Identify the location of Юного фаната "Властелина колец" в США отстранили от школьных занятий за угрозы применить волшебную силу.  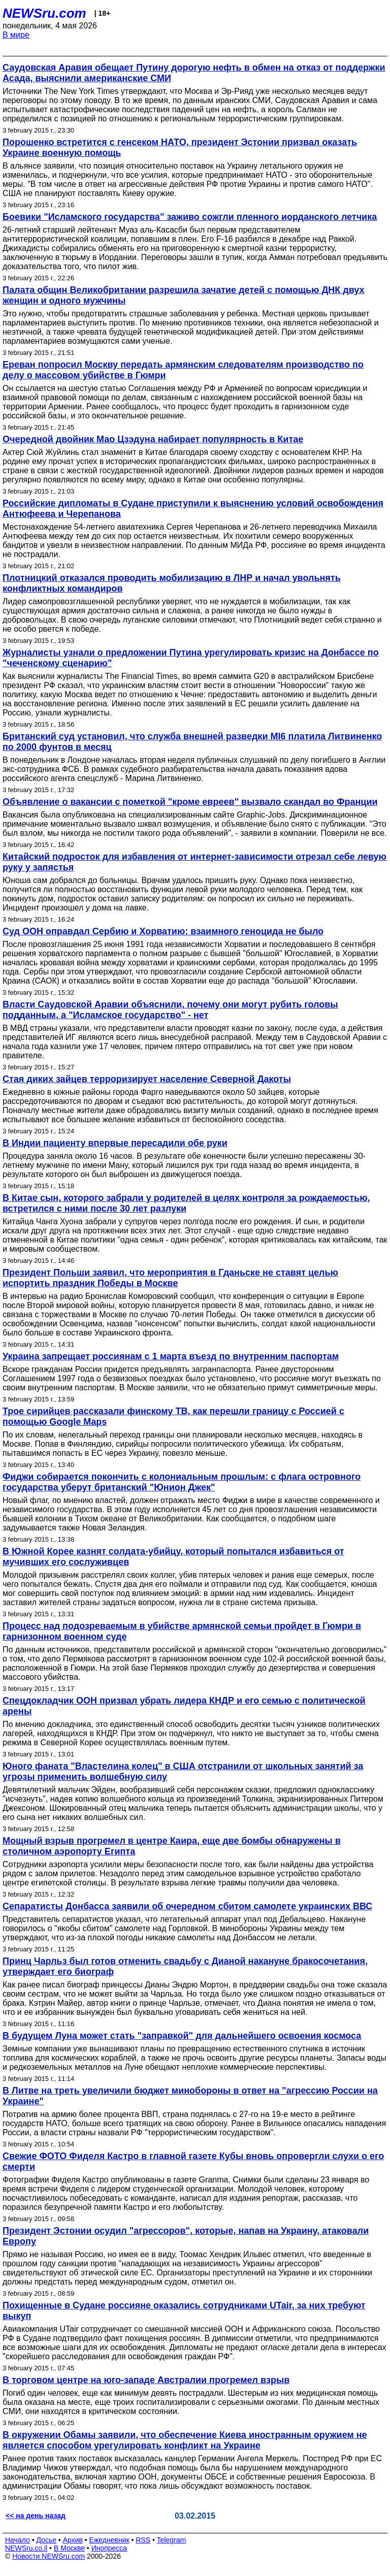
(183, 1771).